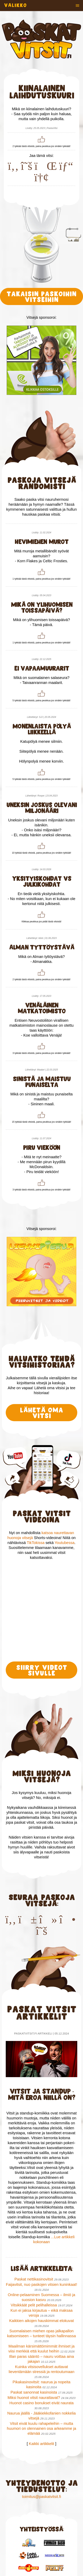 The height and width of the screenshot is (2576, 83). Describe the element at coordinates (41, 296) in the screenshot. I see `Takaisin paskoihin vitseihin` at that location.